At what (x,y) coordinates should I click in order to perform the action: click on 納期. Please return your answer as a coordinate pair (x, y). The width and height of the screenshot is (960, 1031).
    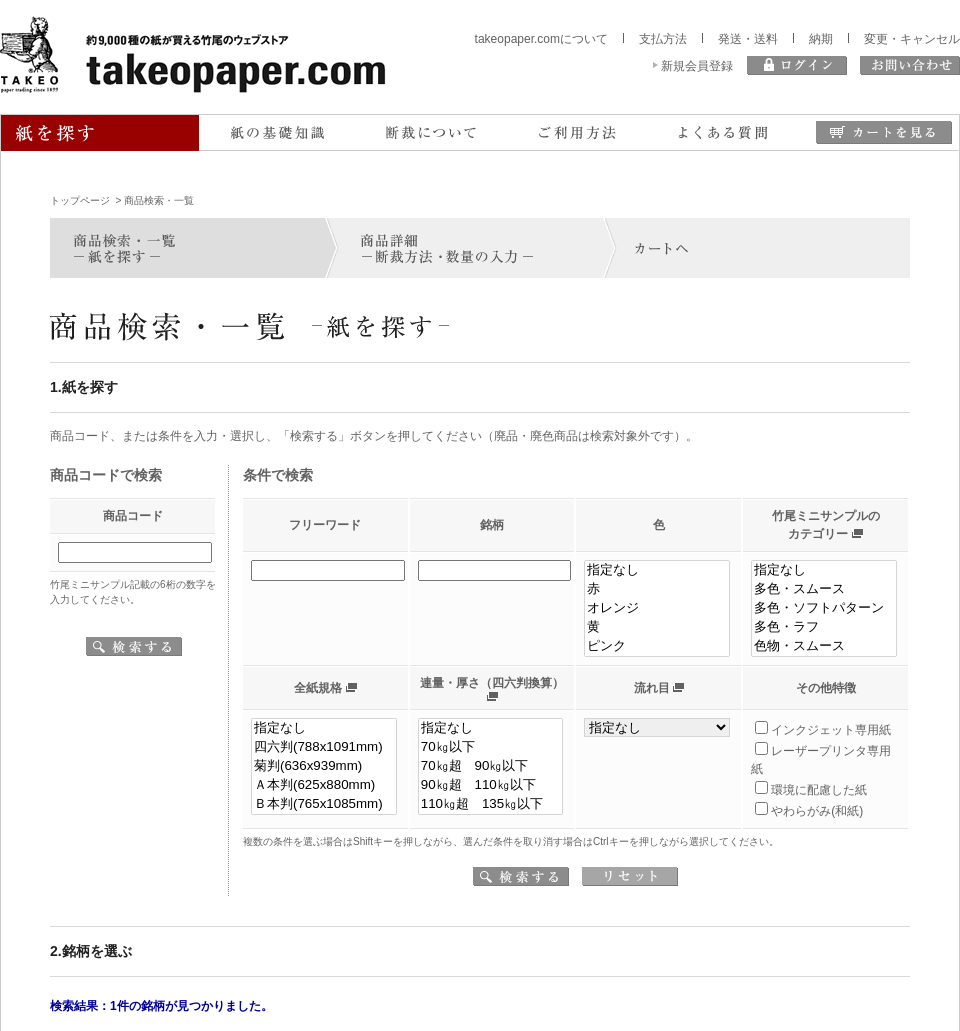
    Looking at the image, I should click on (821, 39).